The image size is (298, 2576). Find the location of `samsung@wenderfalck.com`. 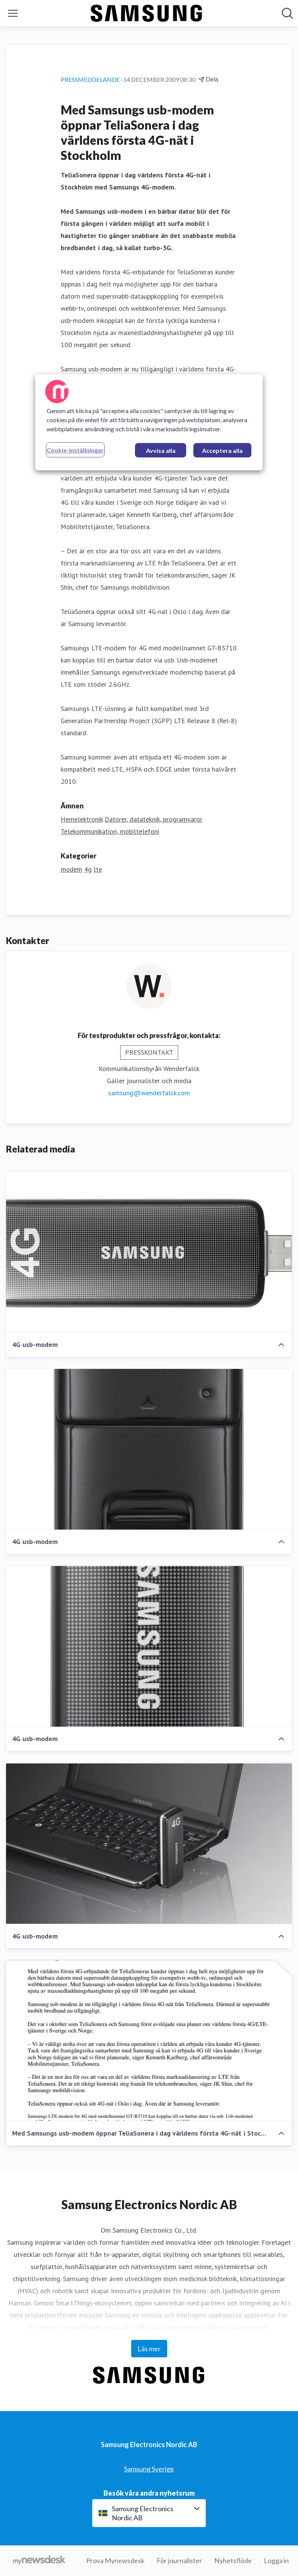

samsung@wenderfalck.com is located at coordinates (149, 1092).